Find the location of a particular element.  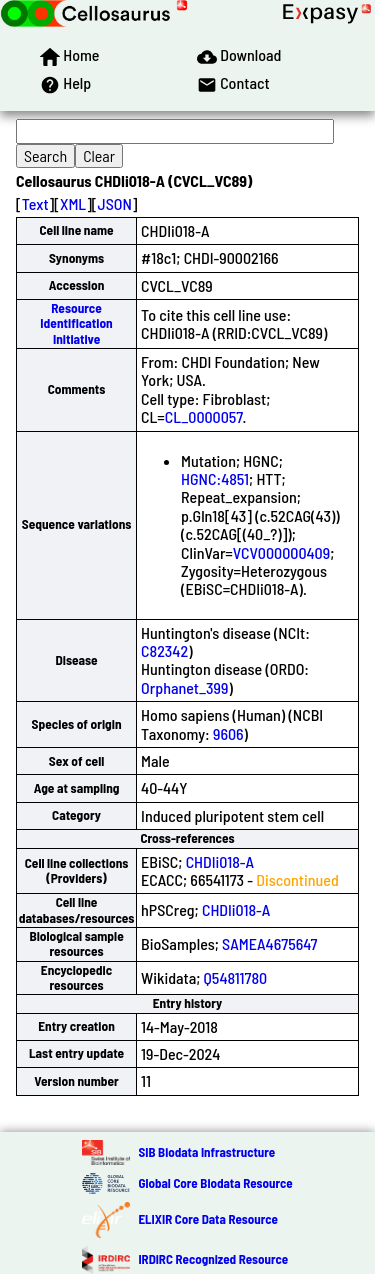

CHDIi018-A is located at coordinates (220, 861).